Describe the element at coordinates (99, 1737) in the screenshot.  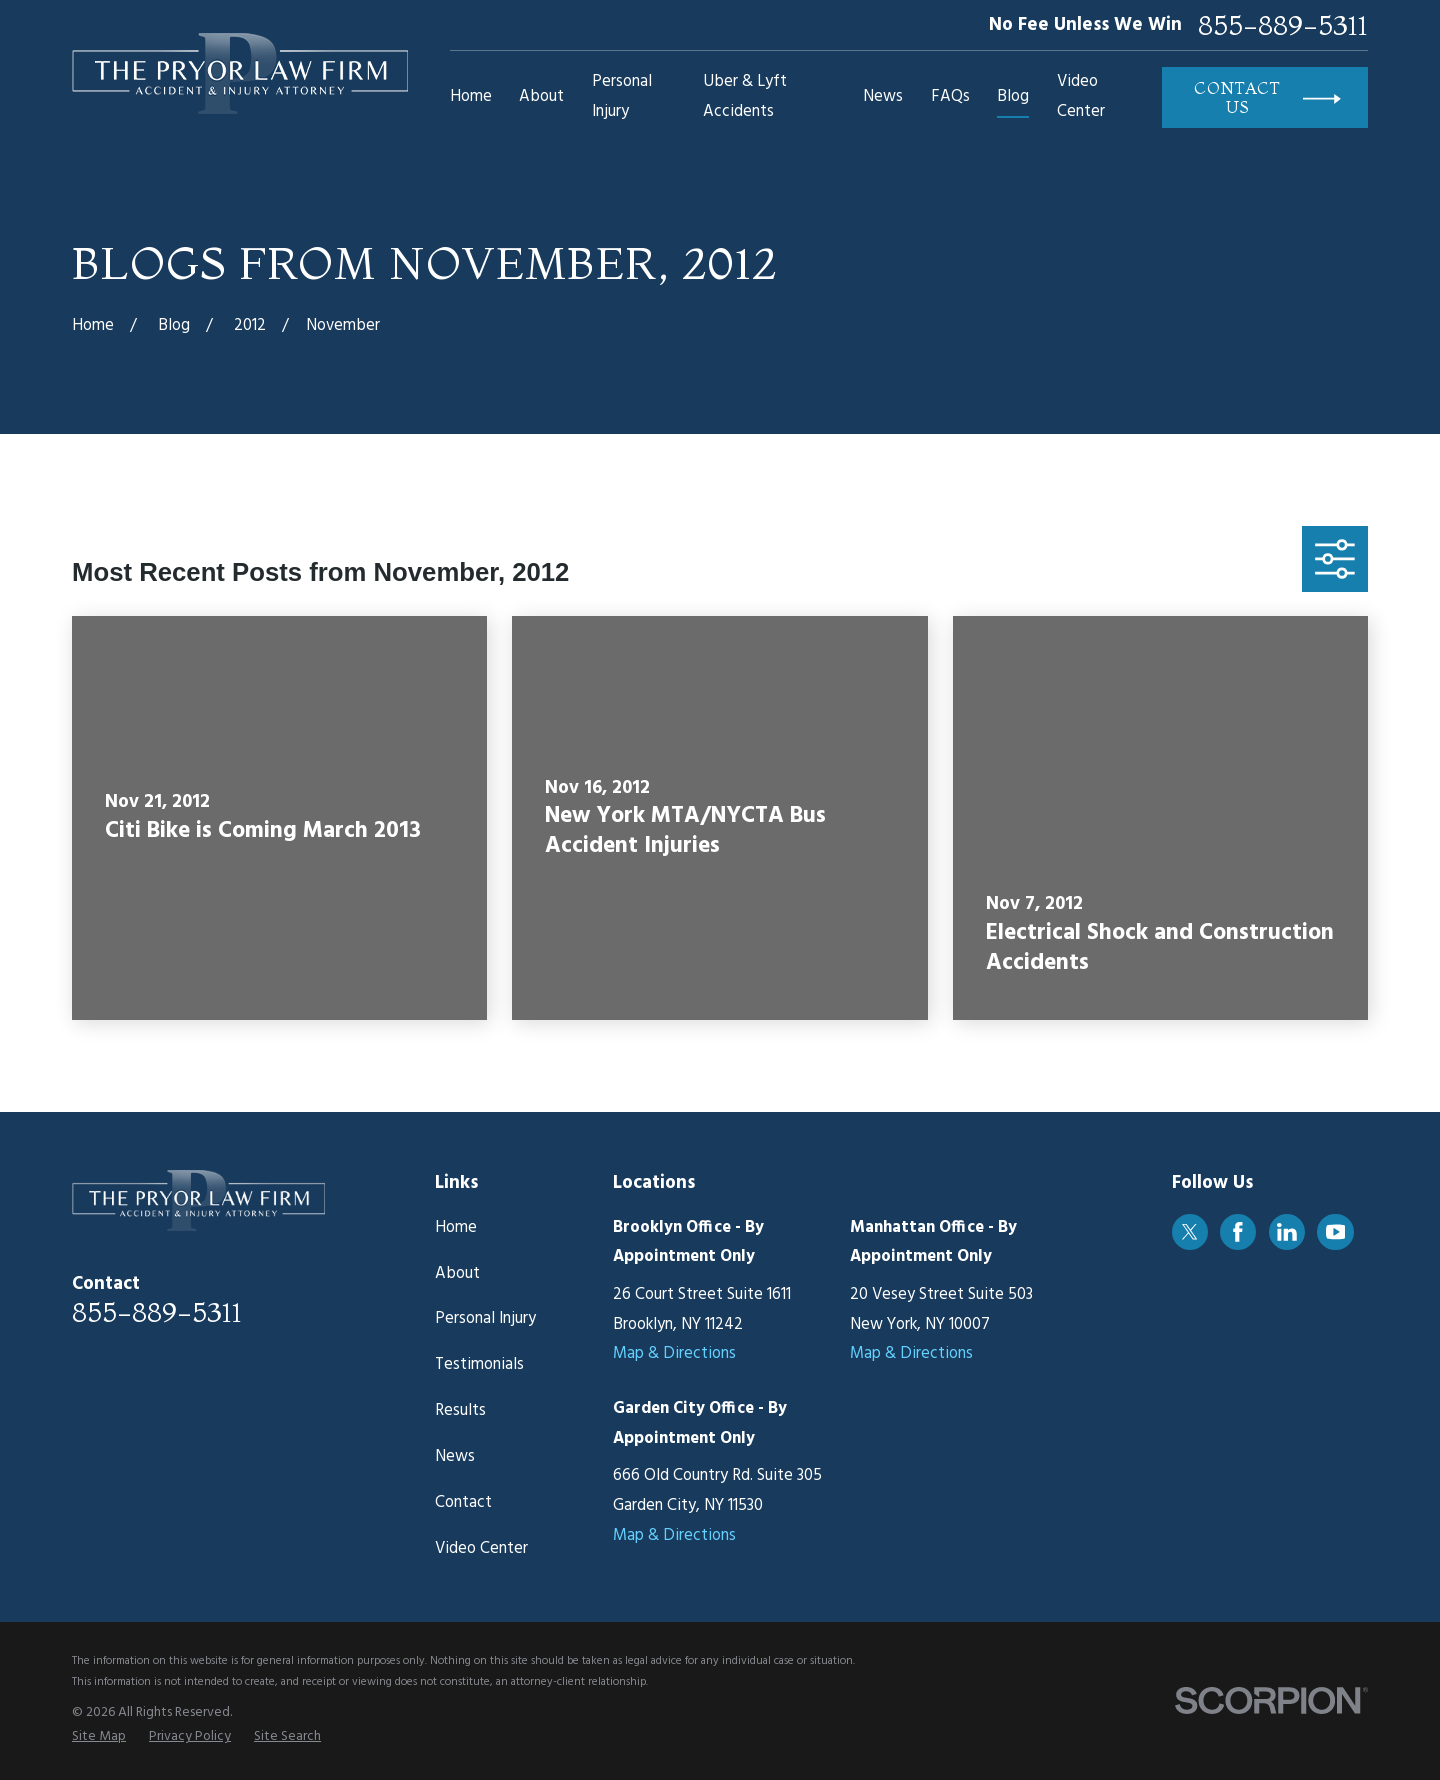
I see `[menuitem]` at that location.